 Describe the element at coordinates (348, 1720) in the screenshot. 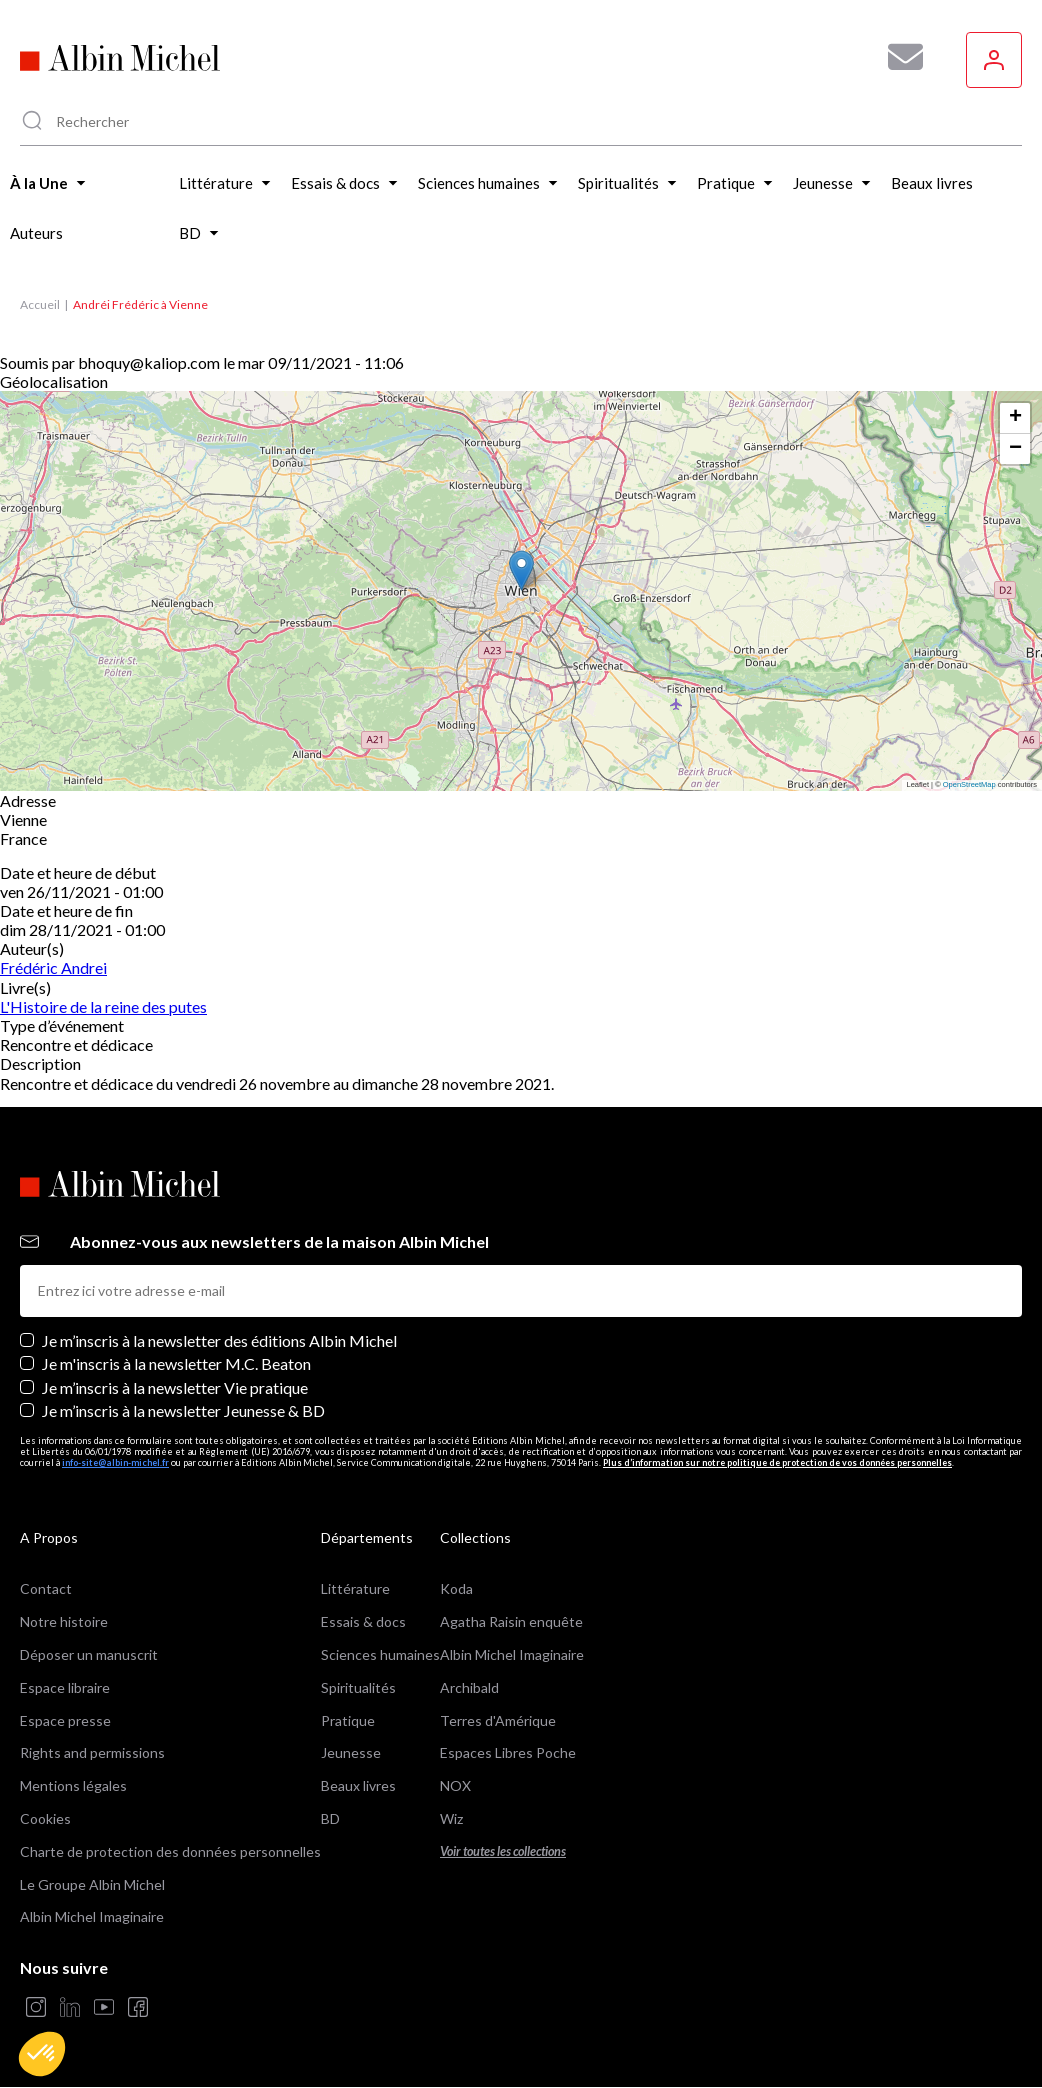

I see `Pratique` at that location.